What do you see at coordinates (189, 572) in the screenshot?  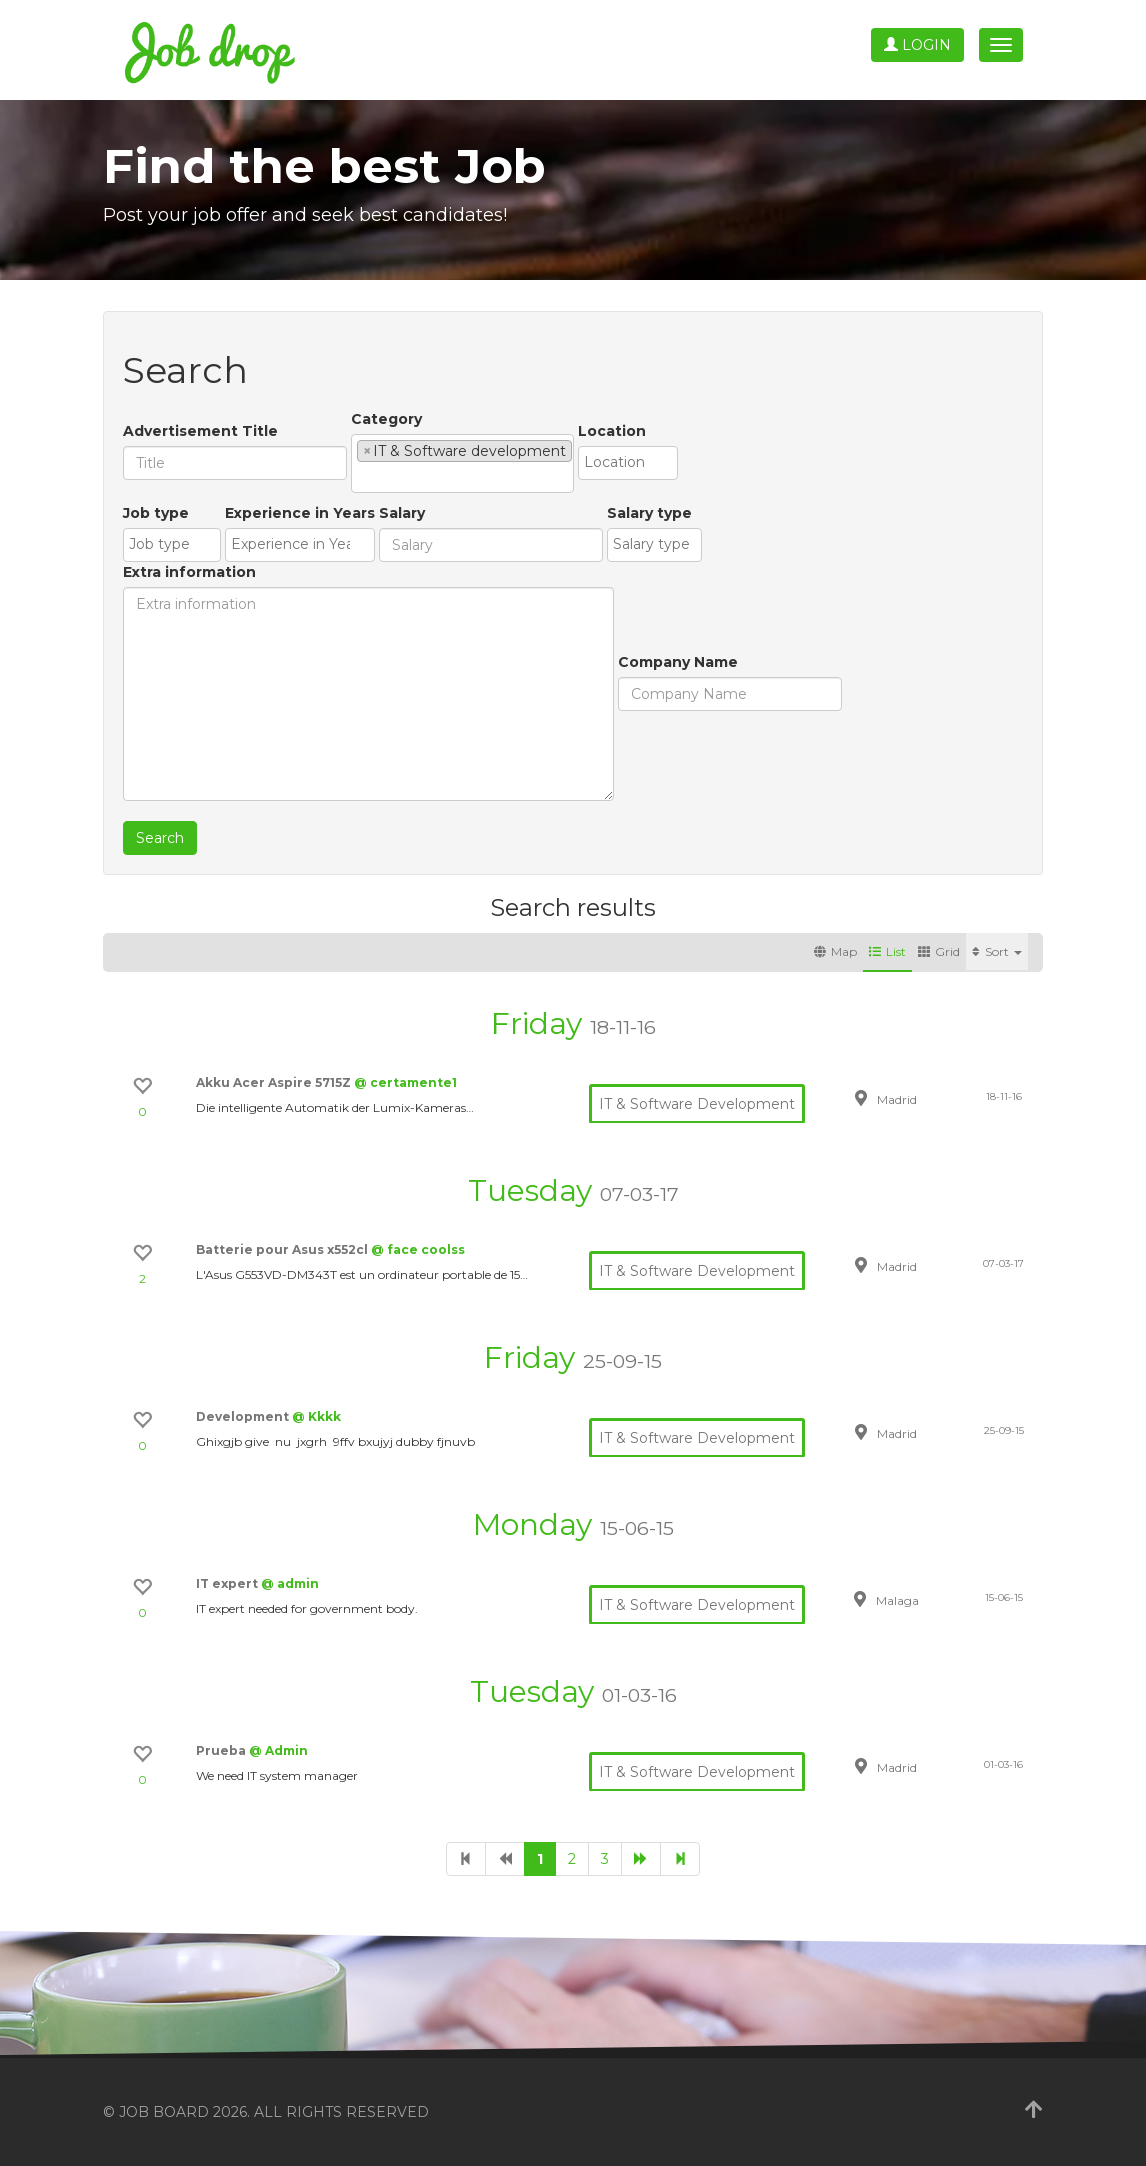 I see `Extra information` at bounding box center [189, 572].